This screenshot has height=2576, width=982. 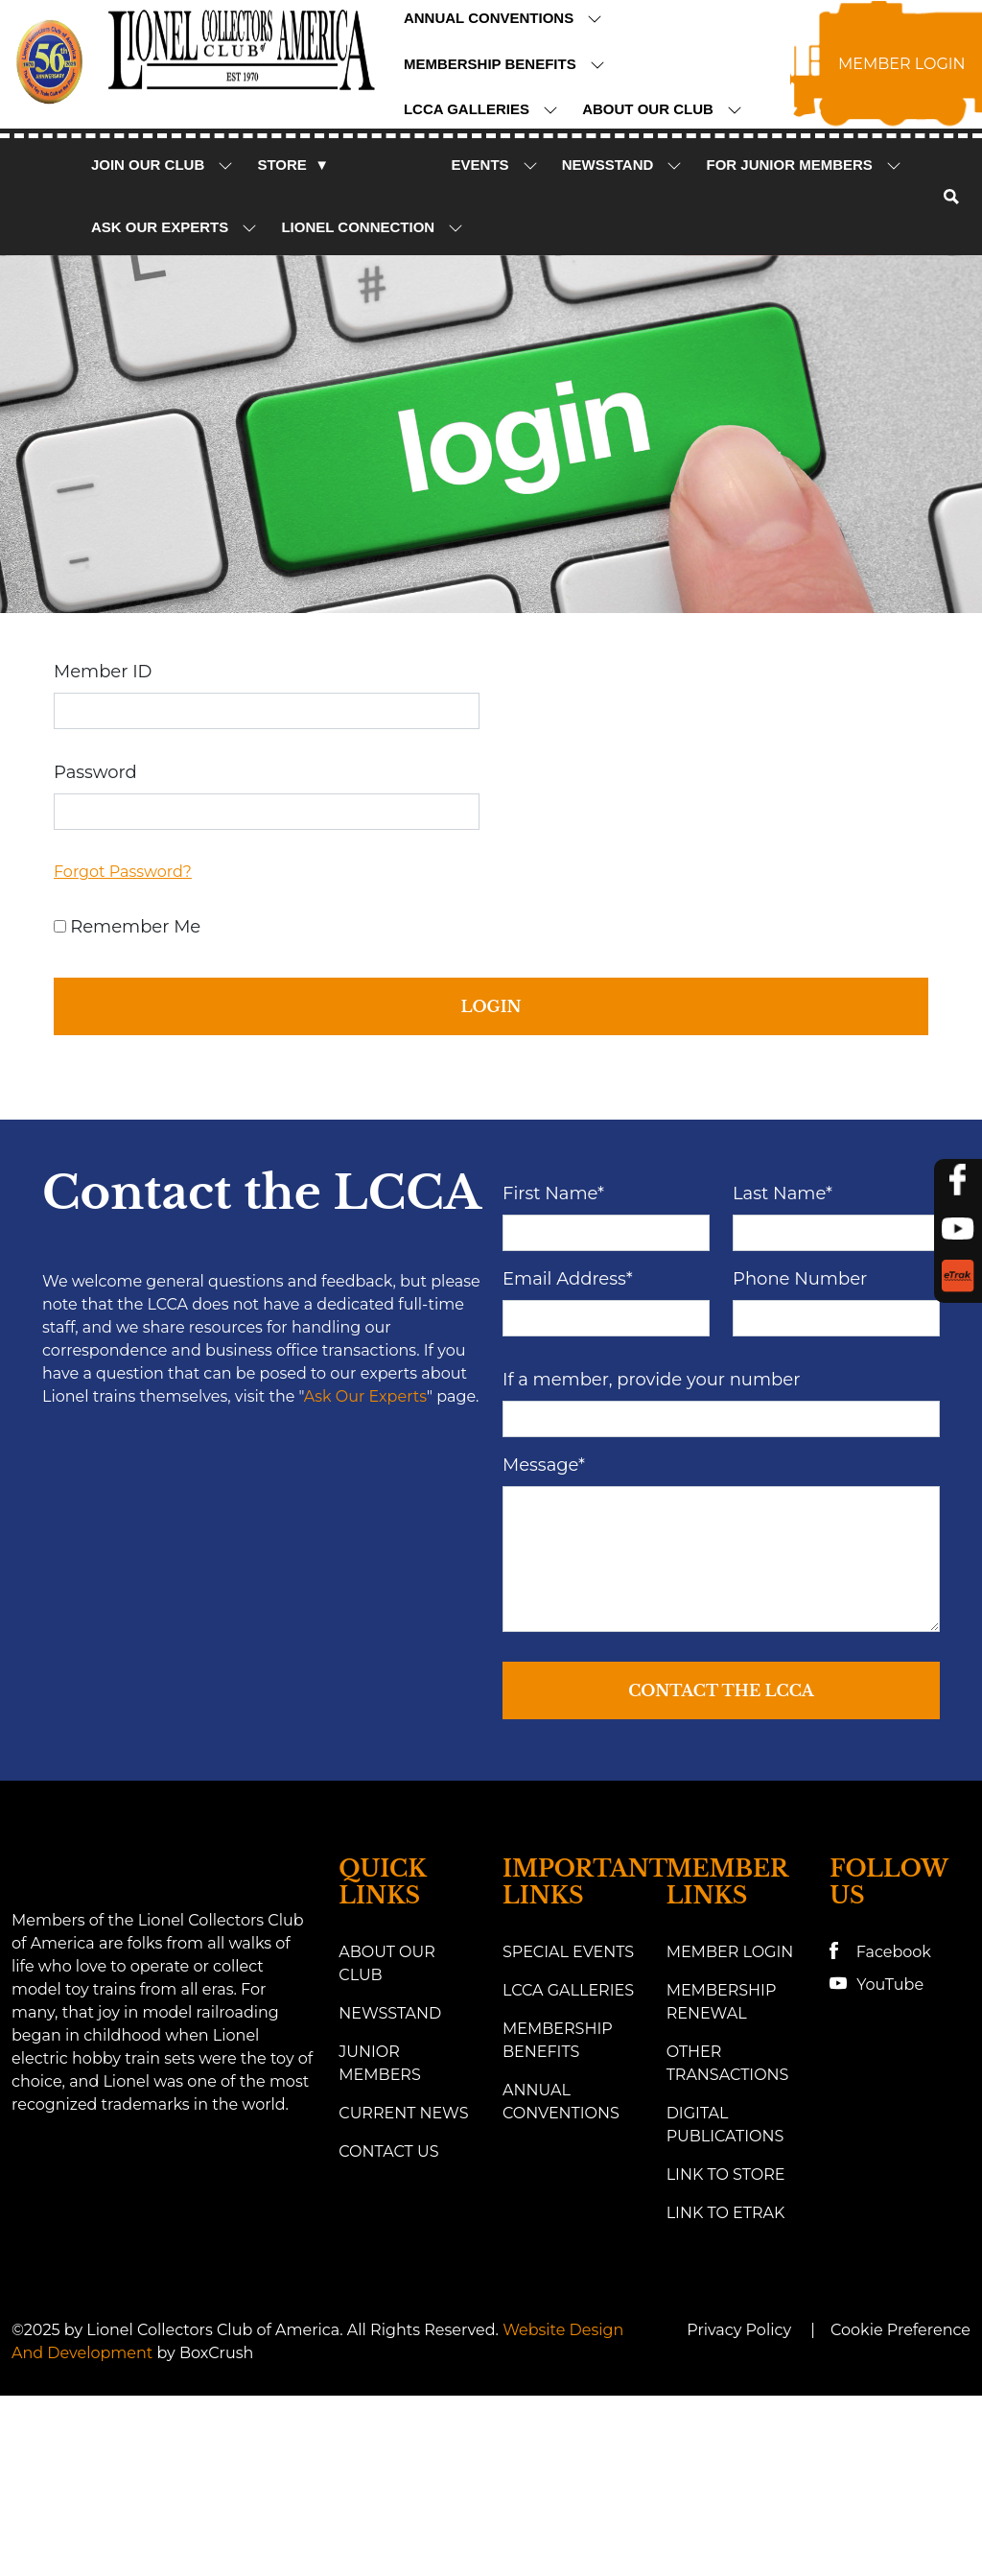 What do you see at coordinates (622, 165) in the screenshot?
I see `NewsStand` at bounding box center [622, 165].